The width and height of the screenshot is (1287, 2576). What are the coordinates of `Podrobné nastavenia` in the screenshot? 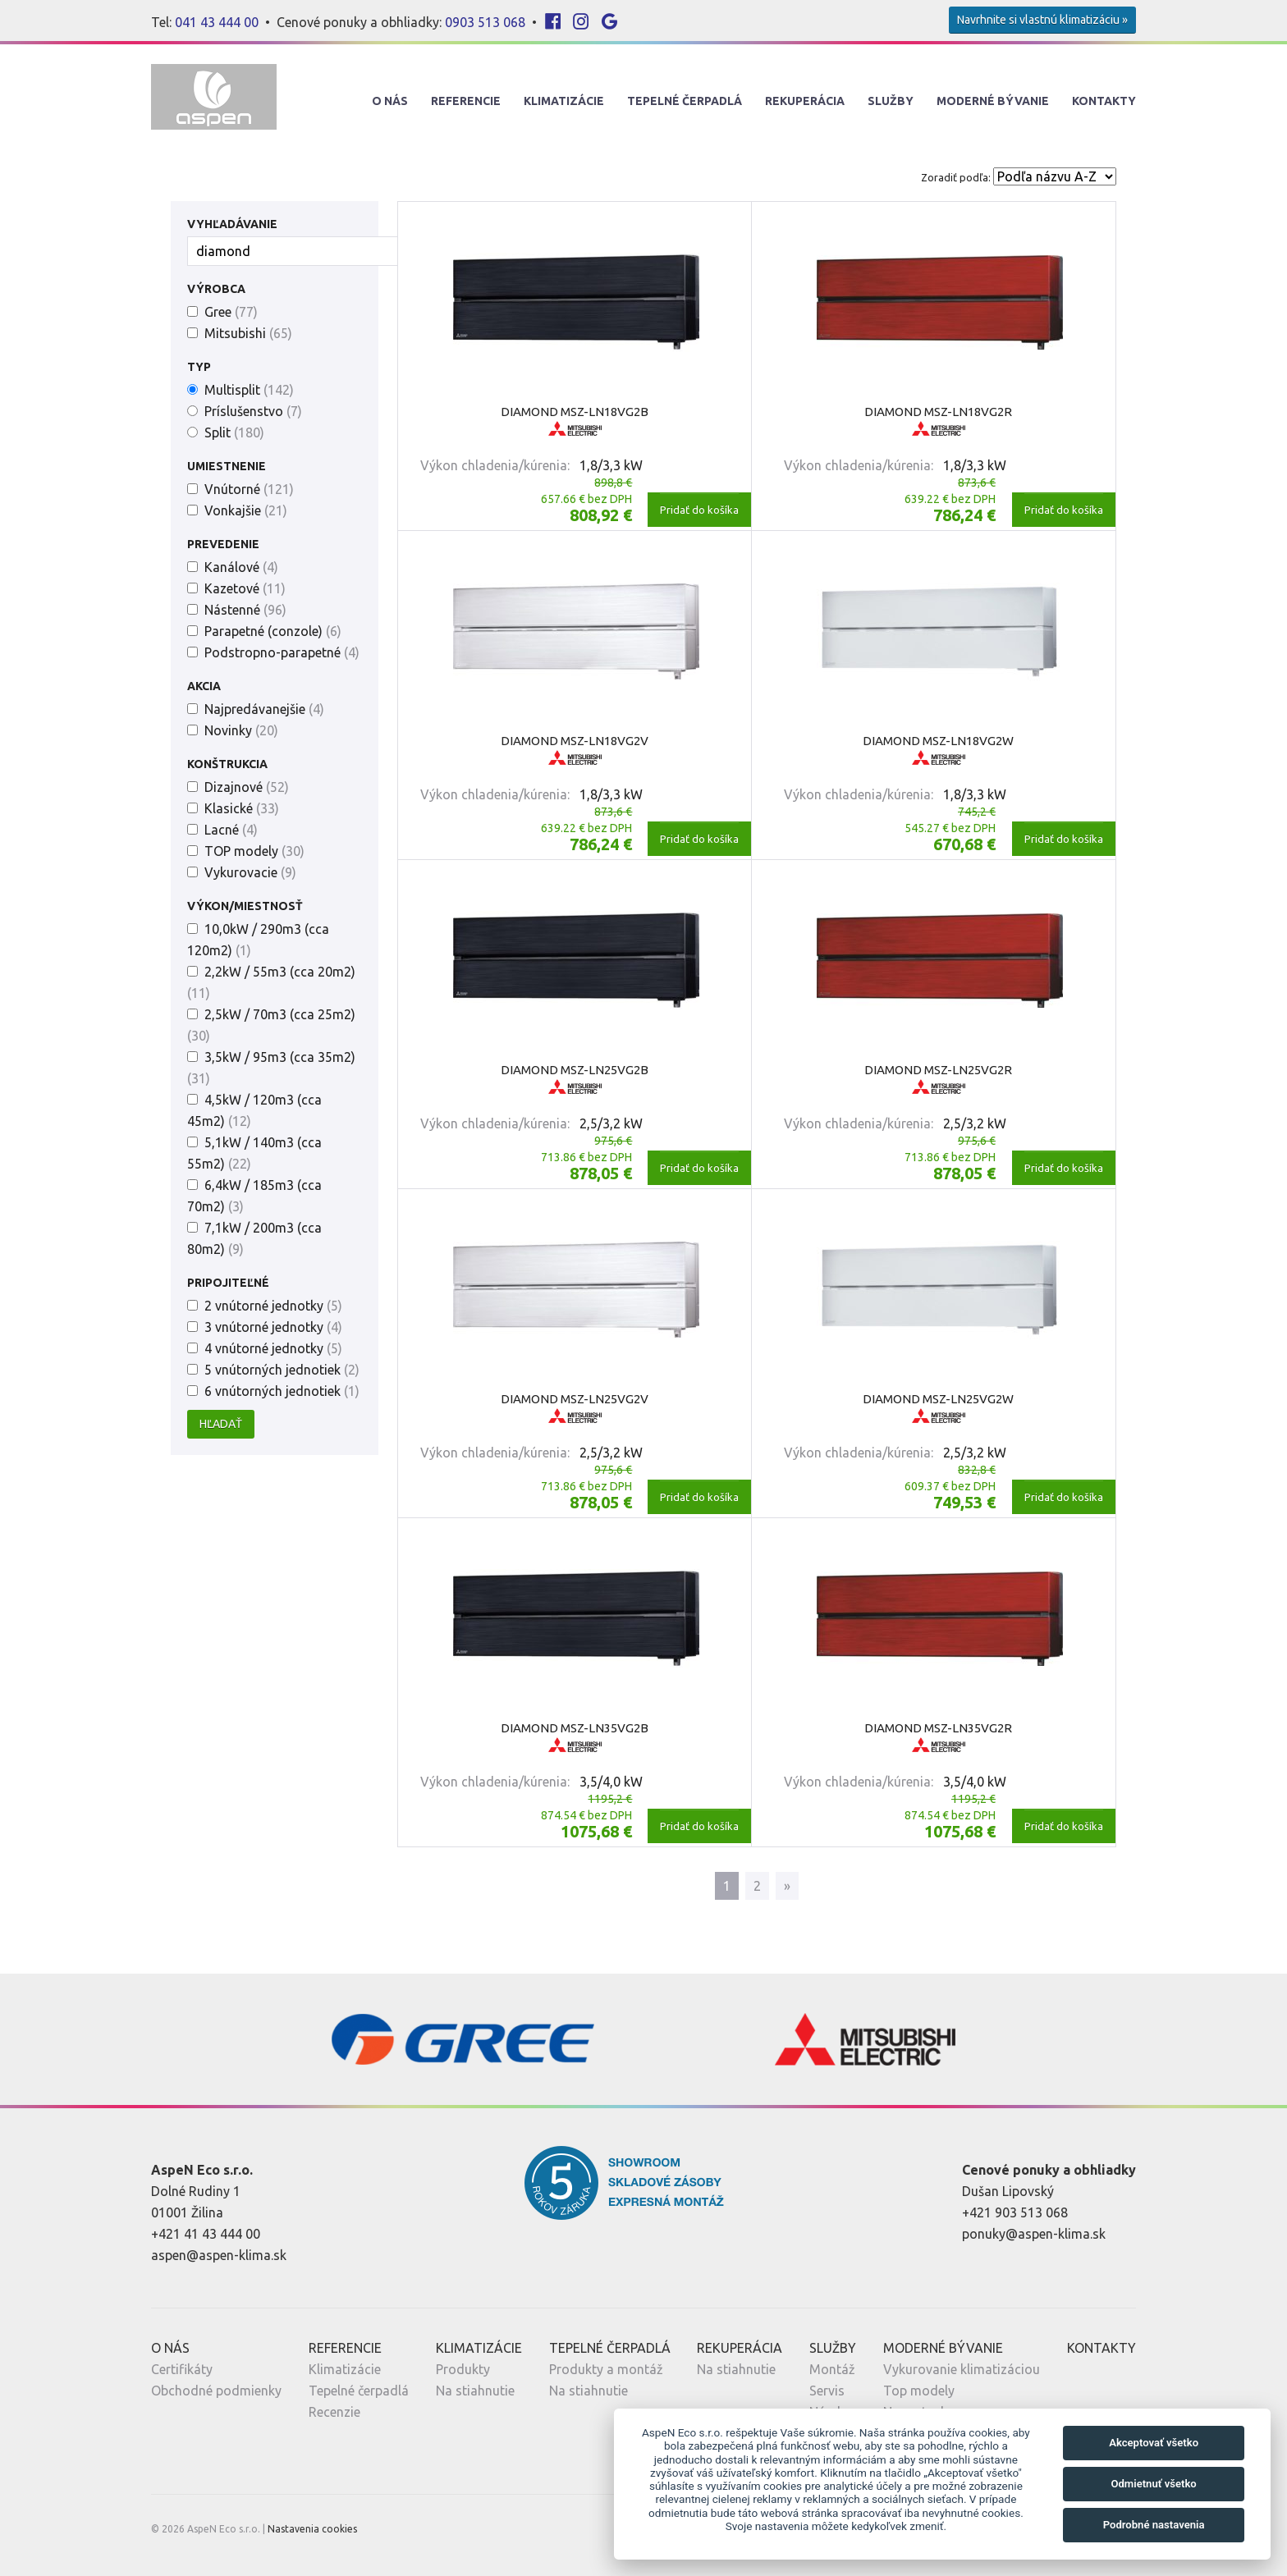 It's located at (1154, 2525).